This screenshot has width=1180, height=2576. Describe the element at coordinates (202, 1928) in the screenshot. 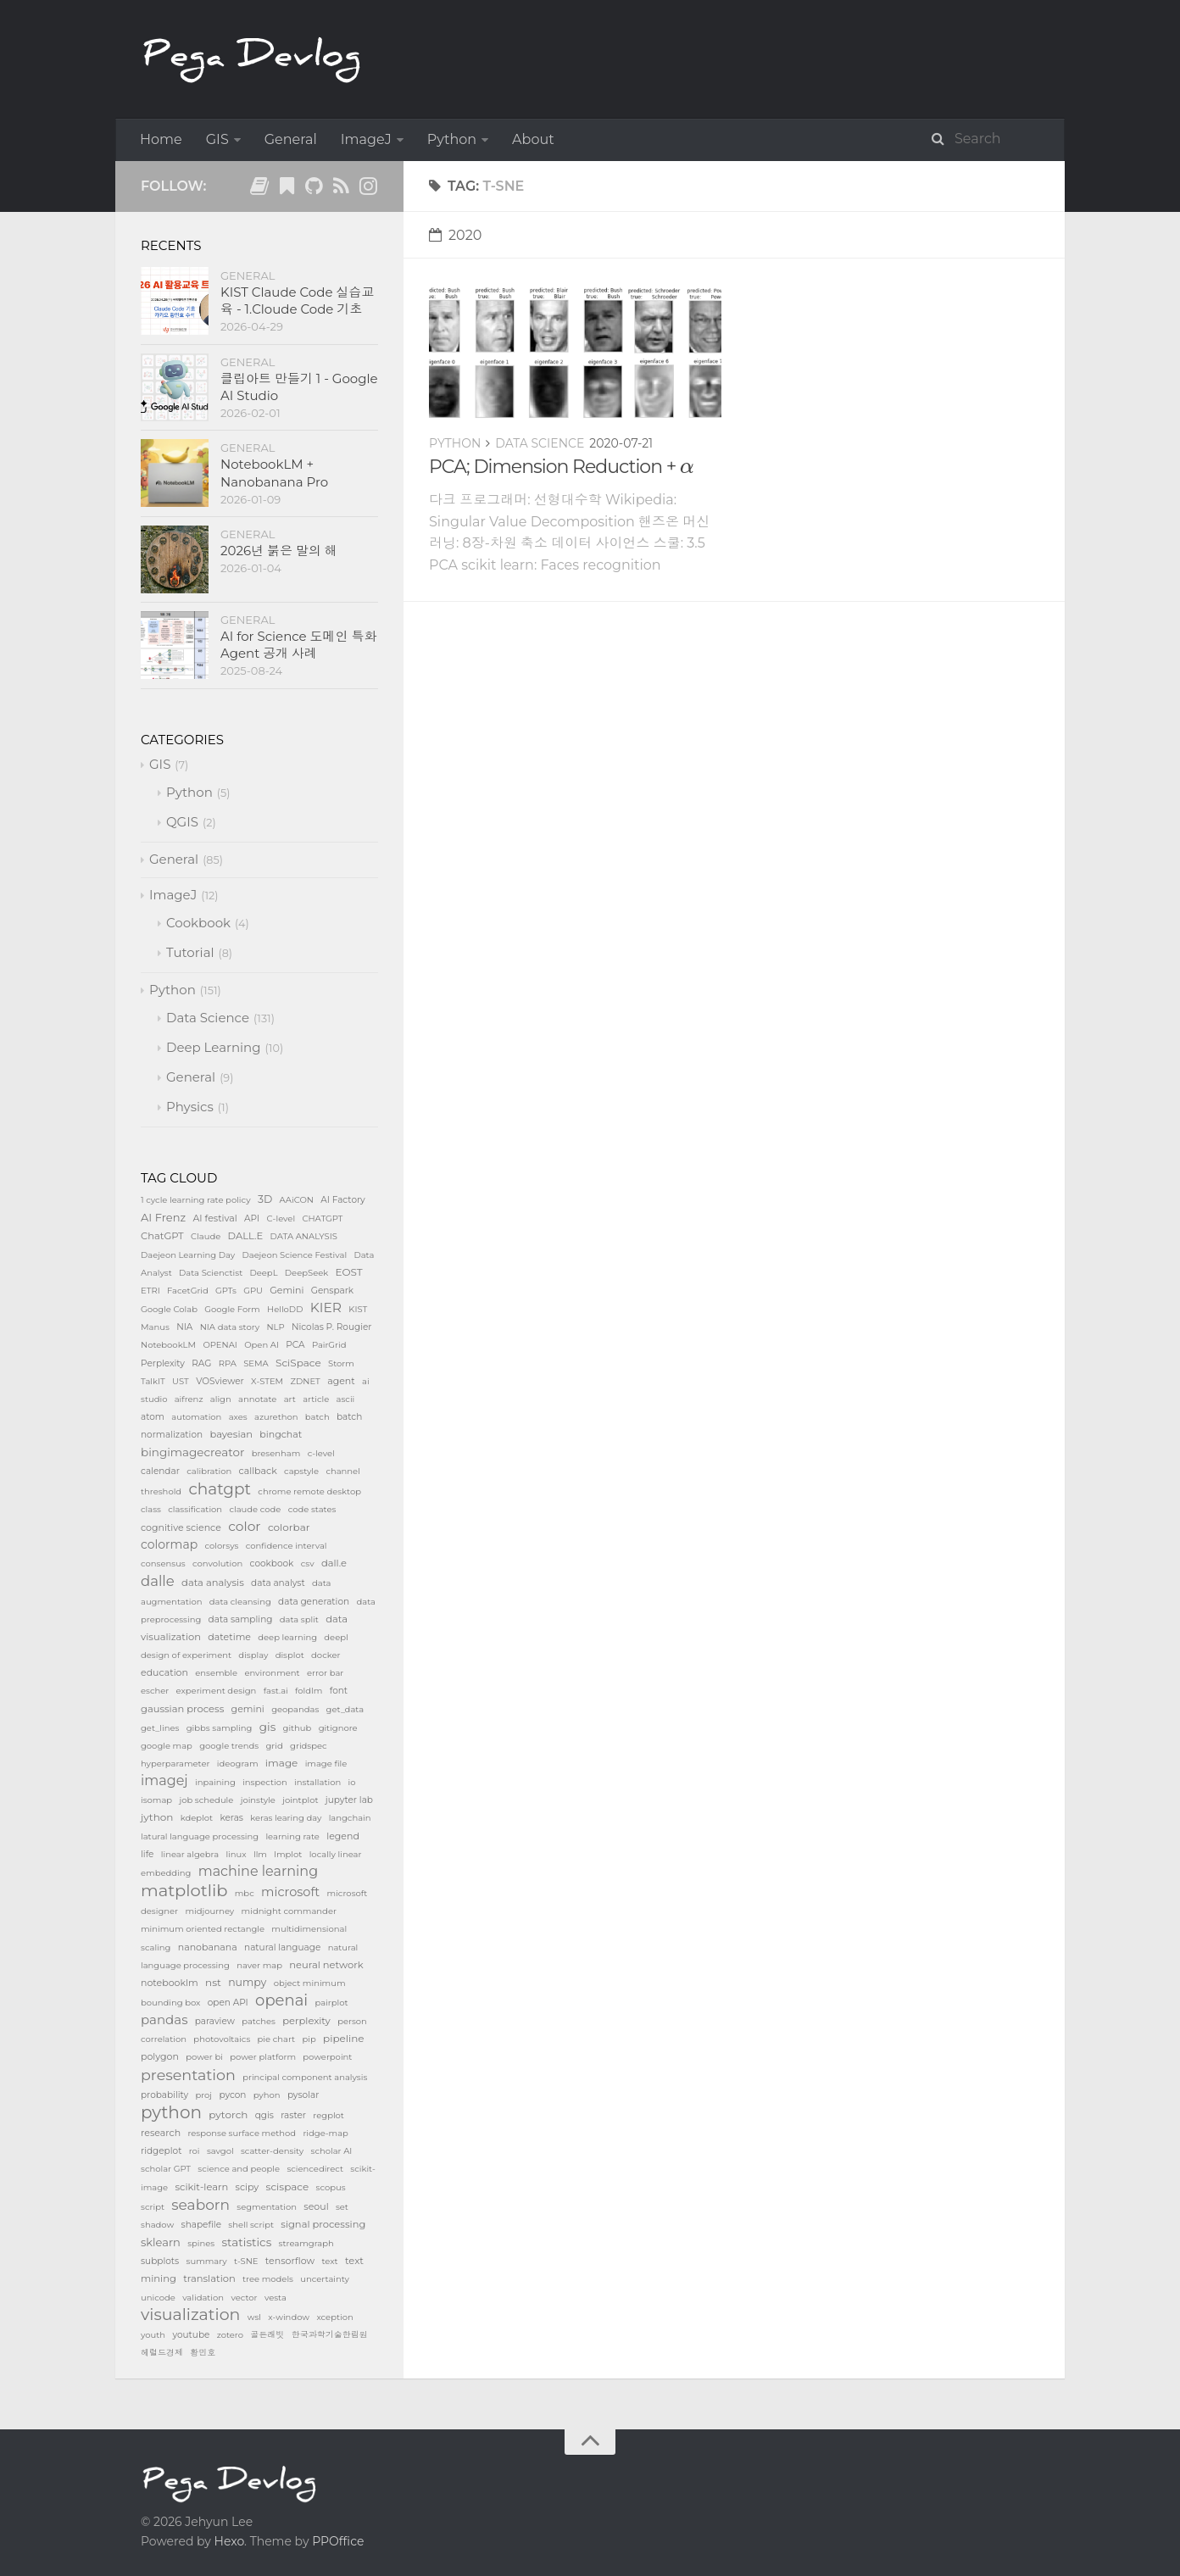

I see `minimum oriented rectangle` at that location.